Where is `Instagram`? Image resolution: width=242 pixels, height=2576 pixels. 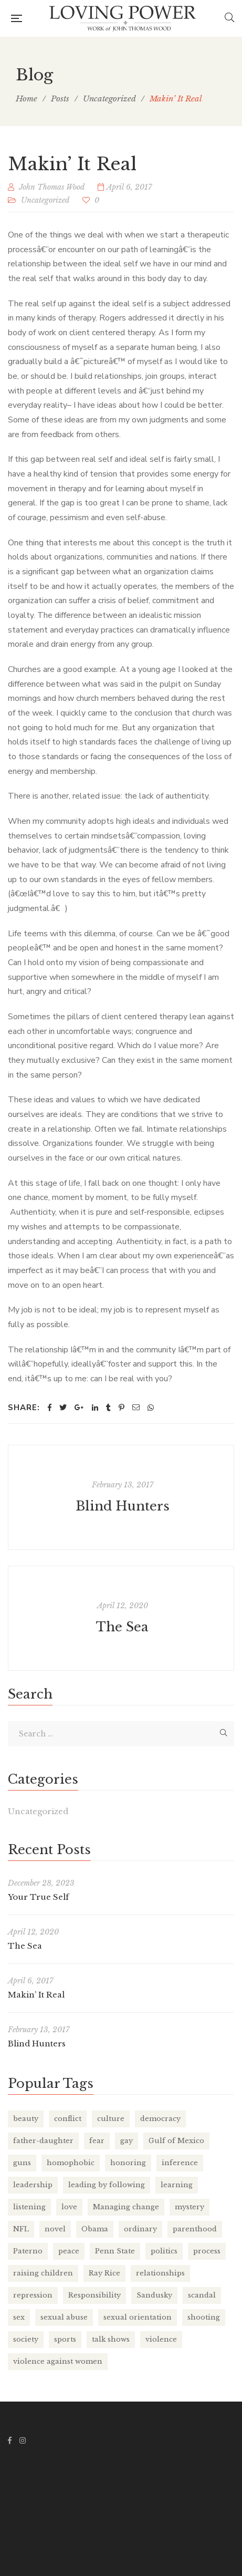 Instagram is located at coordinates (22, 2440).